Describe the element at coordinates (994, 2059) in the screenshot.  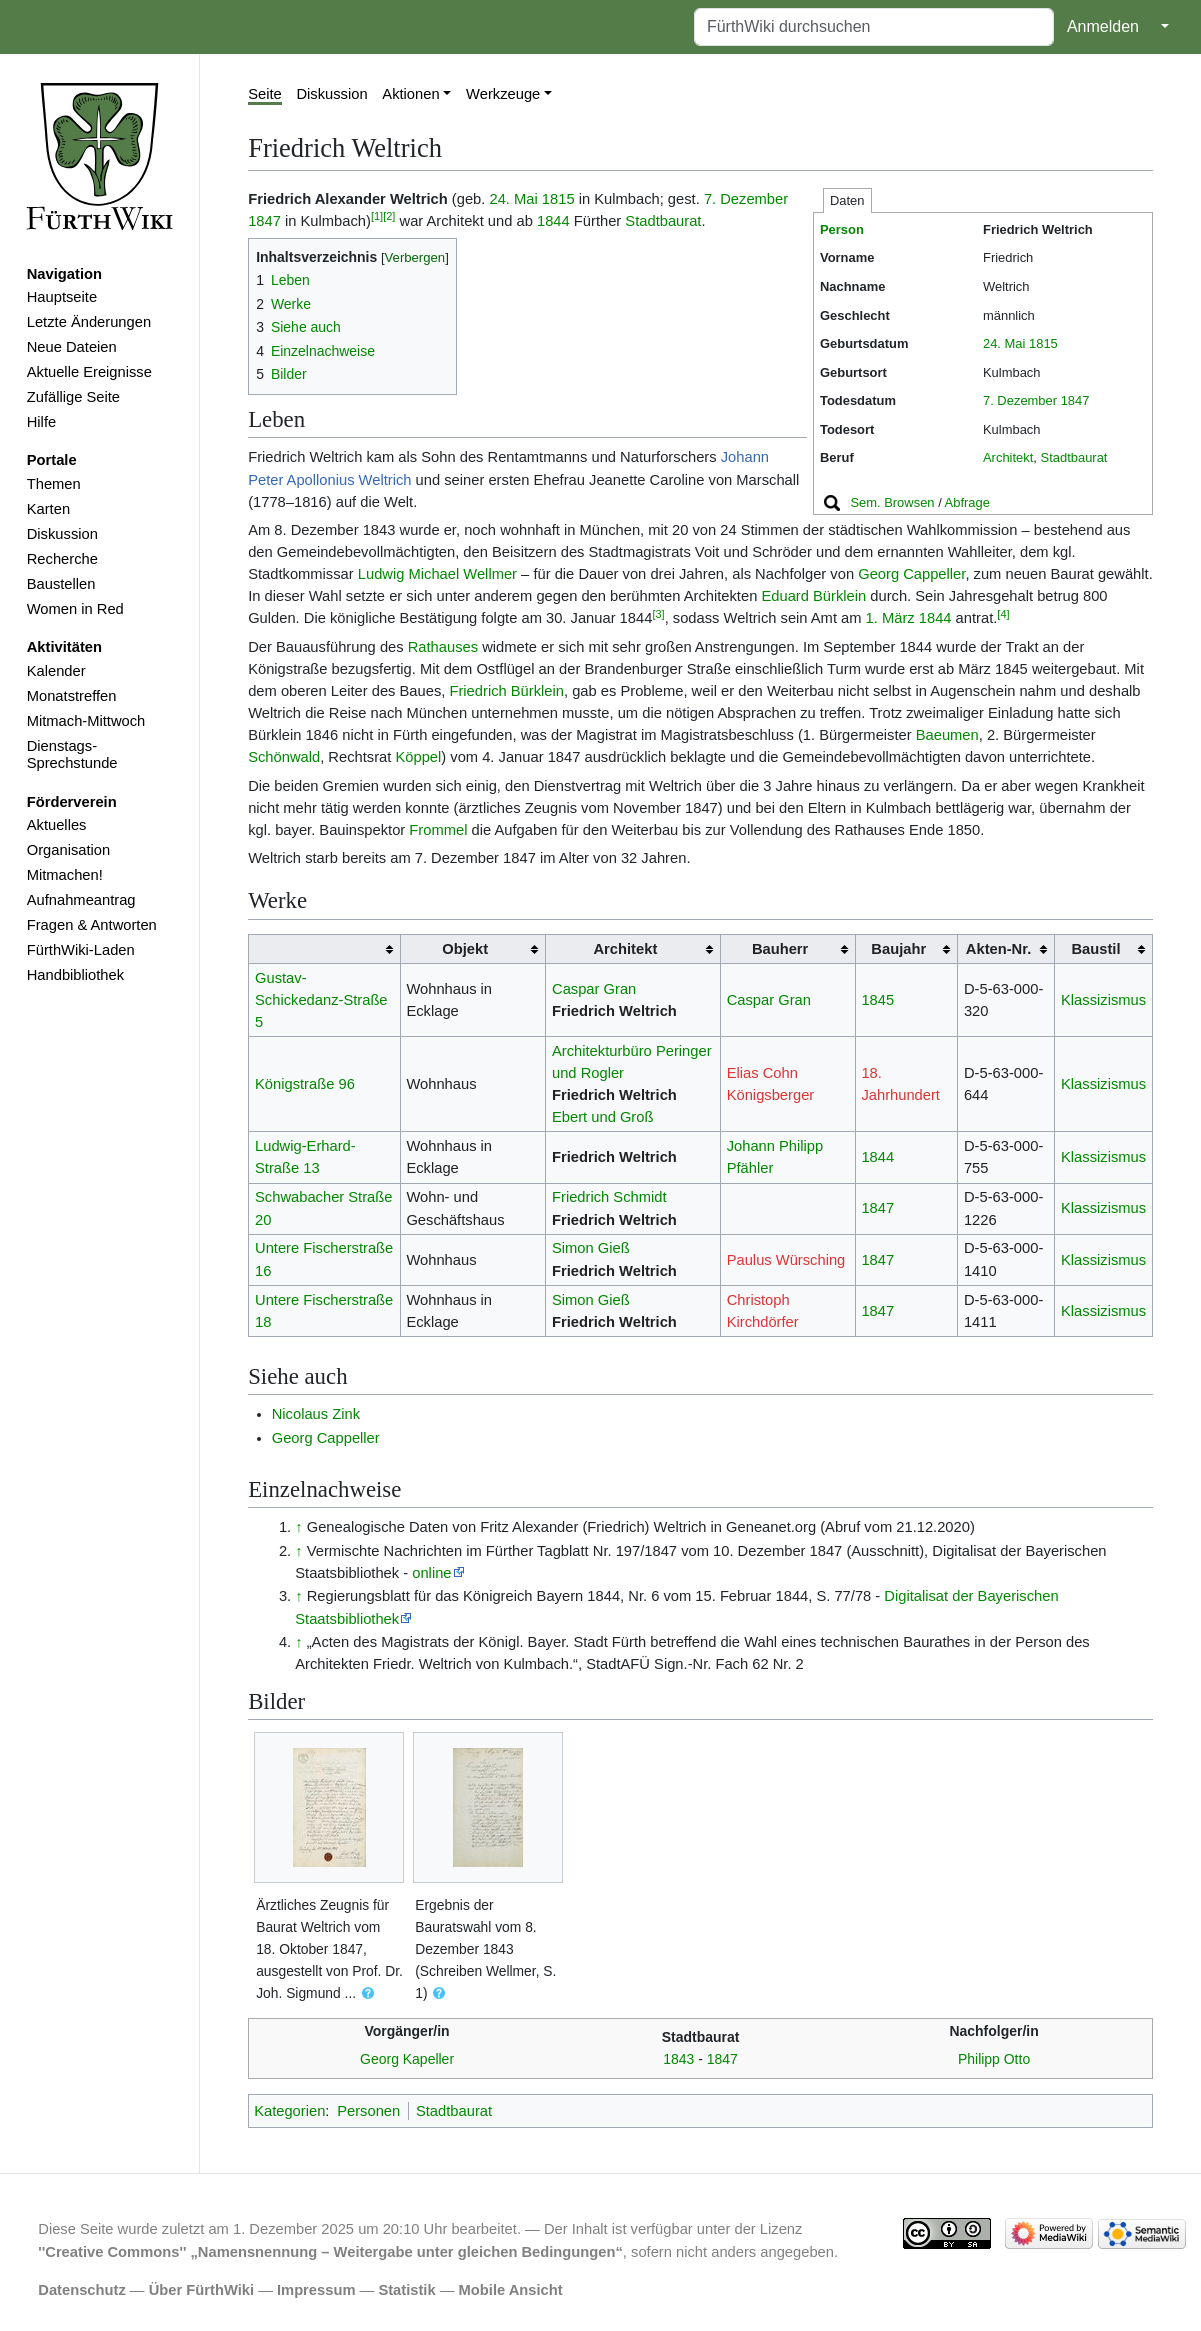
I see `Philipp Otto` at that location.